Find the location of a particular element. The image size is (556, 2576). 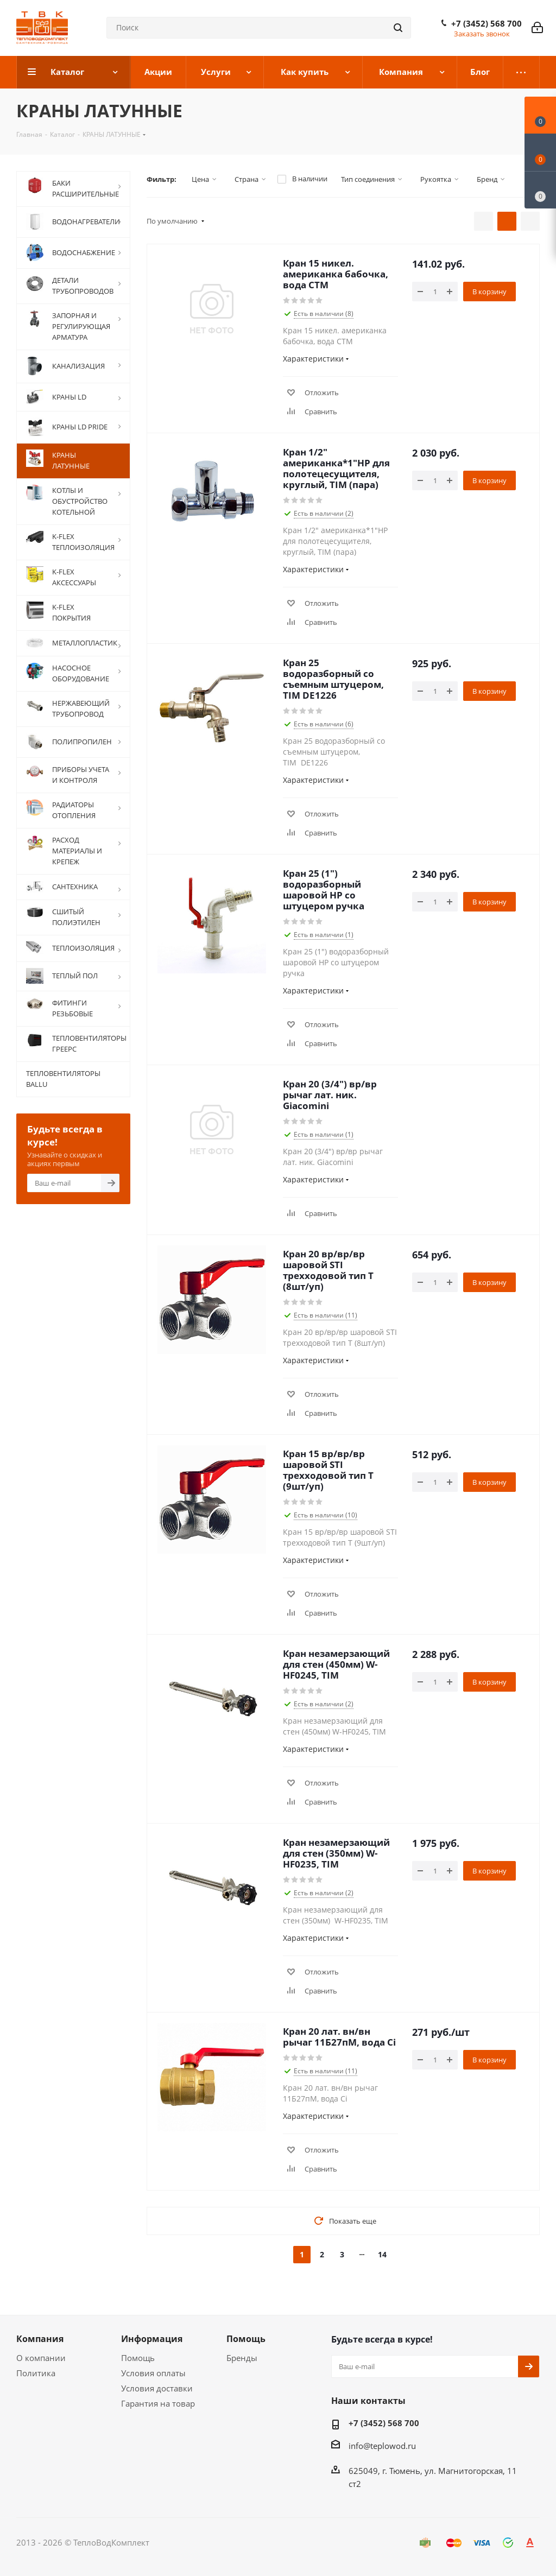

+7 (3452) 568 700 is located at coordinates (486, 23).